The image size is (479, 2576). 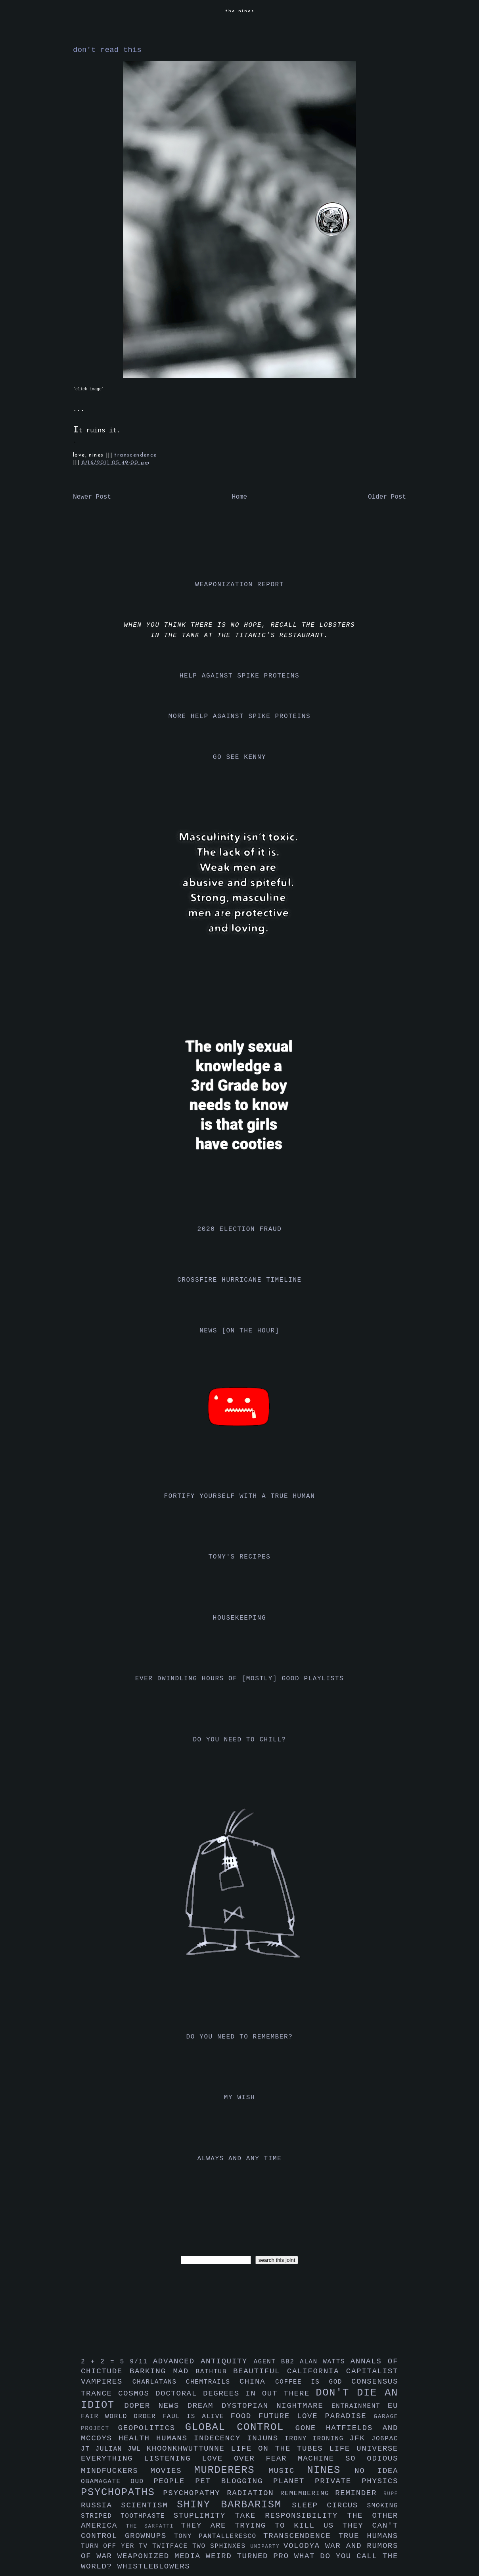 What do you see at coordinates (244, 2416) in the screenshot?
I see `food` at bounding box center [244, 2416].